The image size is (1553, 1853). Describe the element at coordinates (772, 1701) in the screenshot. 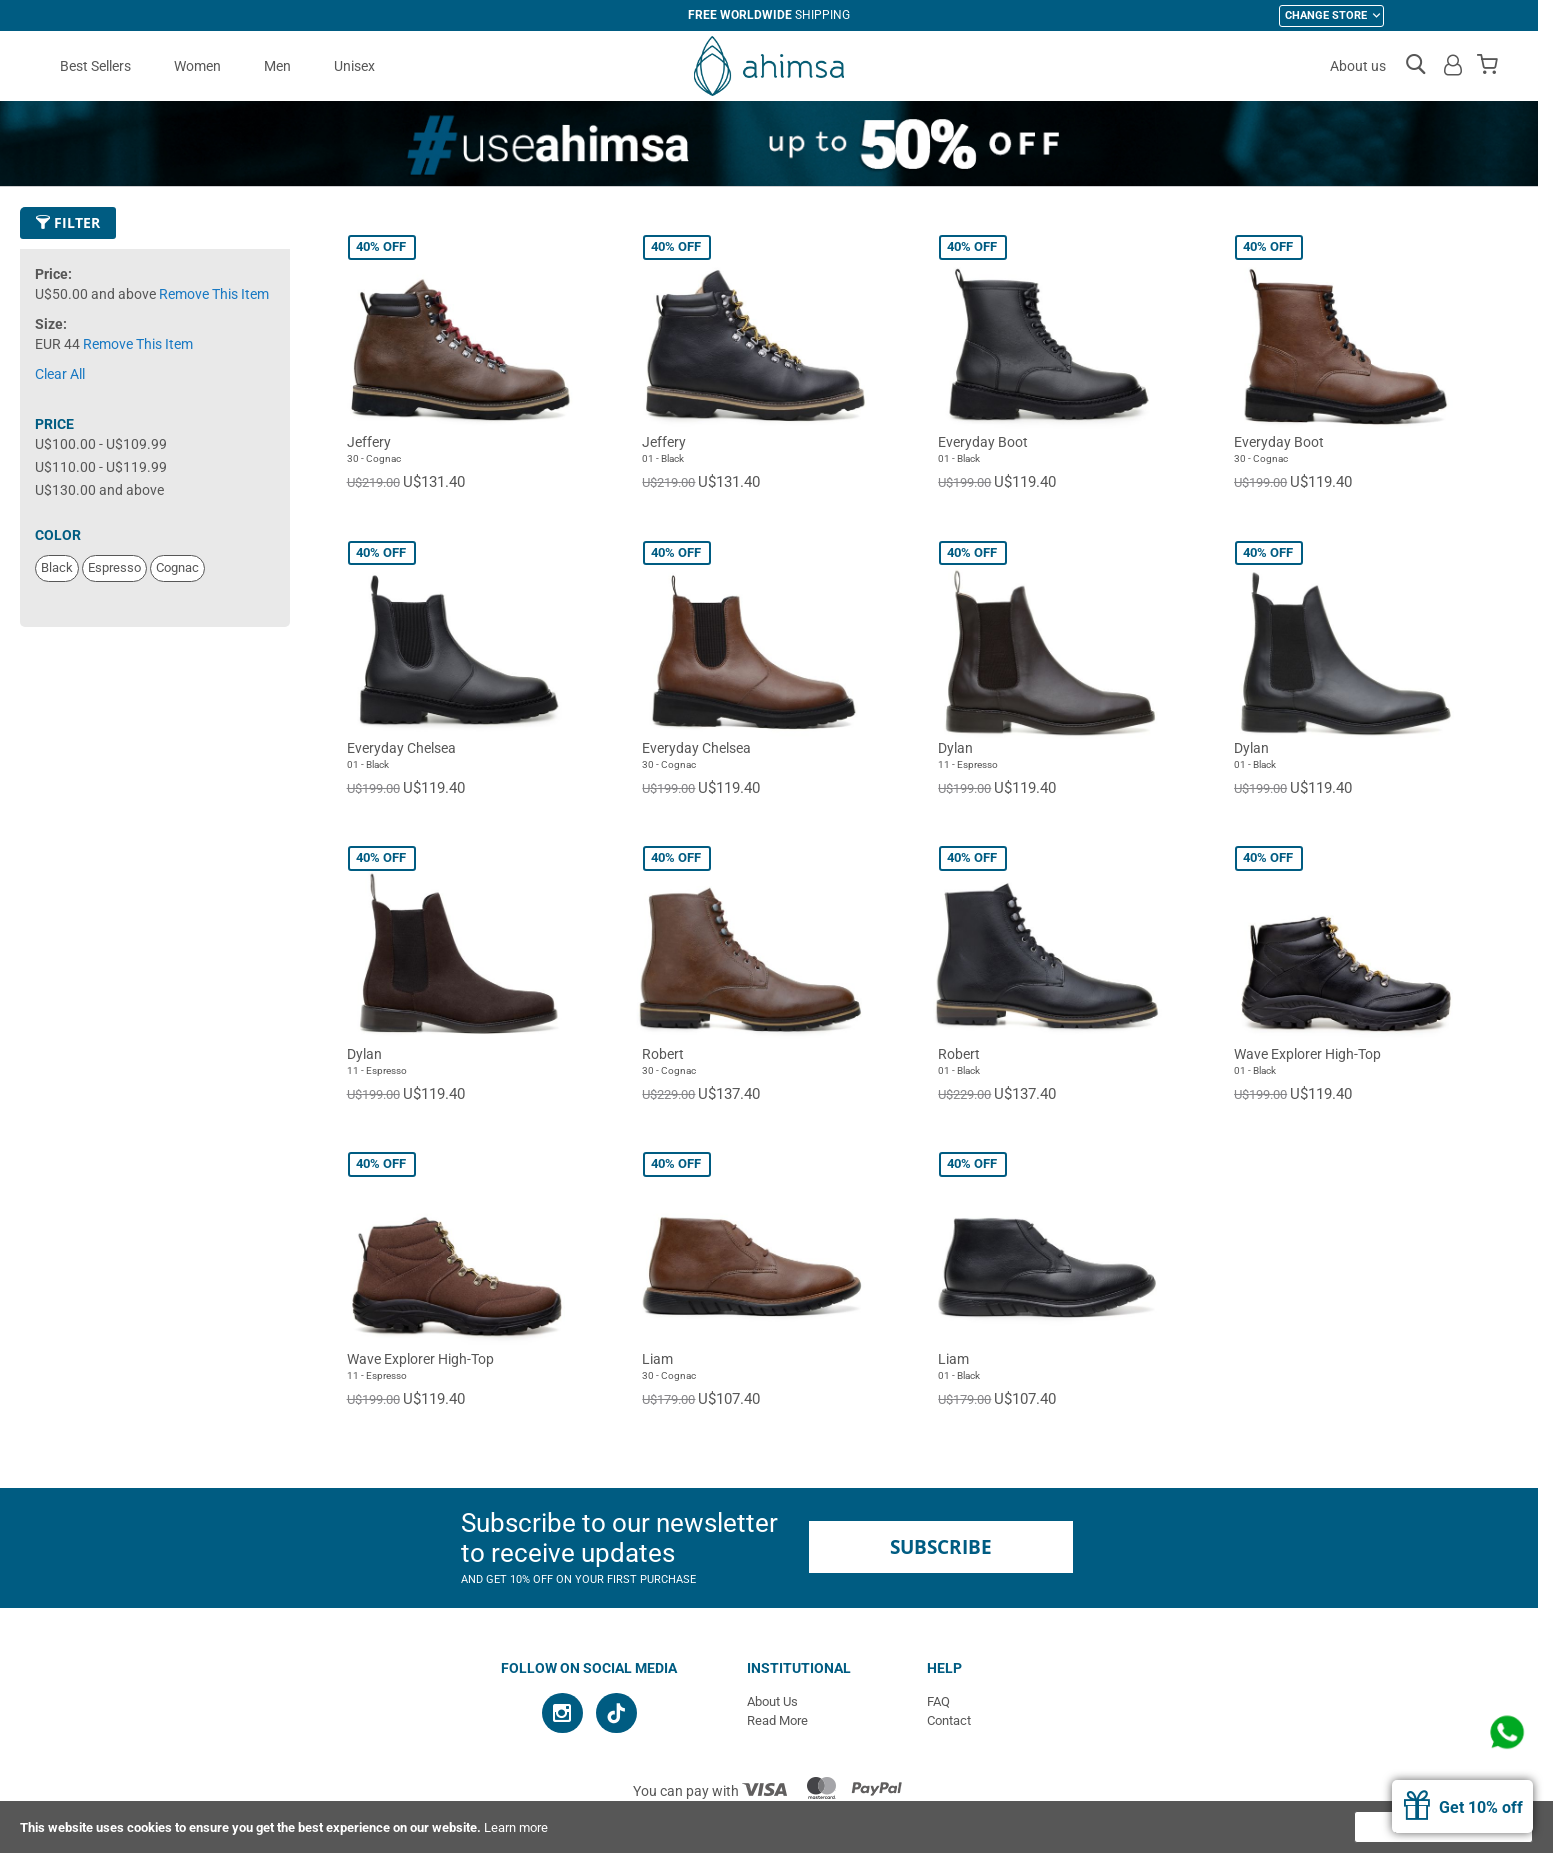

I see `About Us` at that location.